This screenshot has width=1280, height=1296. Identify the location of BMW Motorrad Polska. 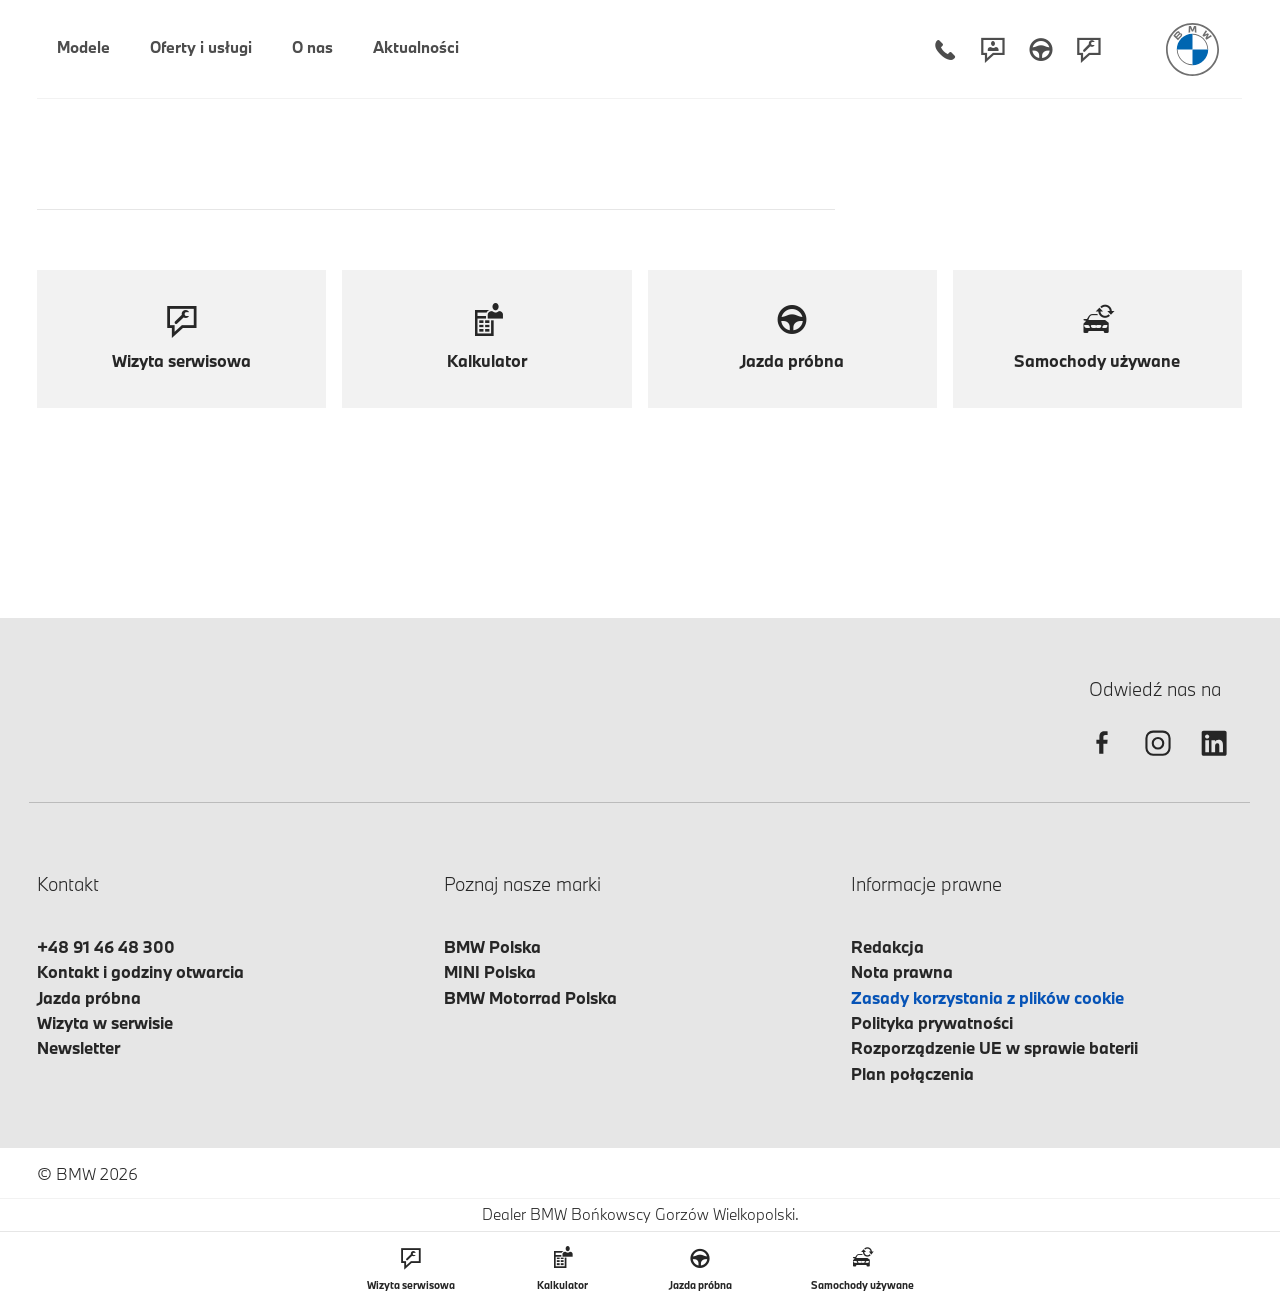
(530, 997).